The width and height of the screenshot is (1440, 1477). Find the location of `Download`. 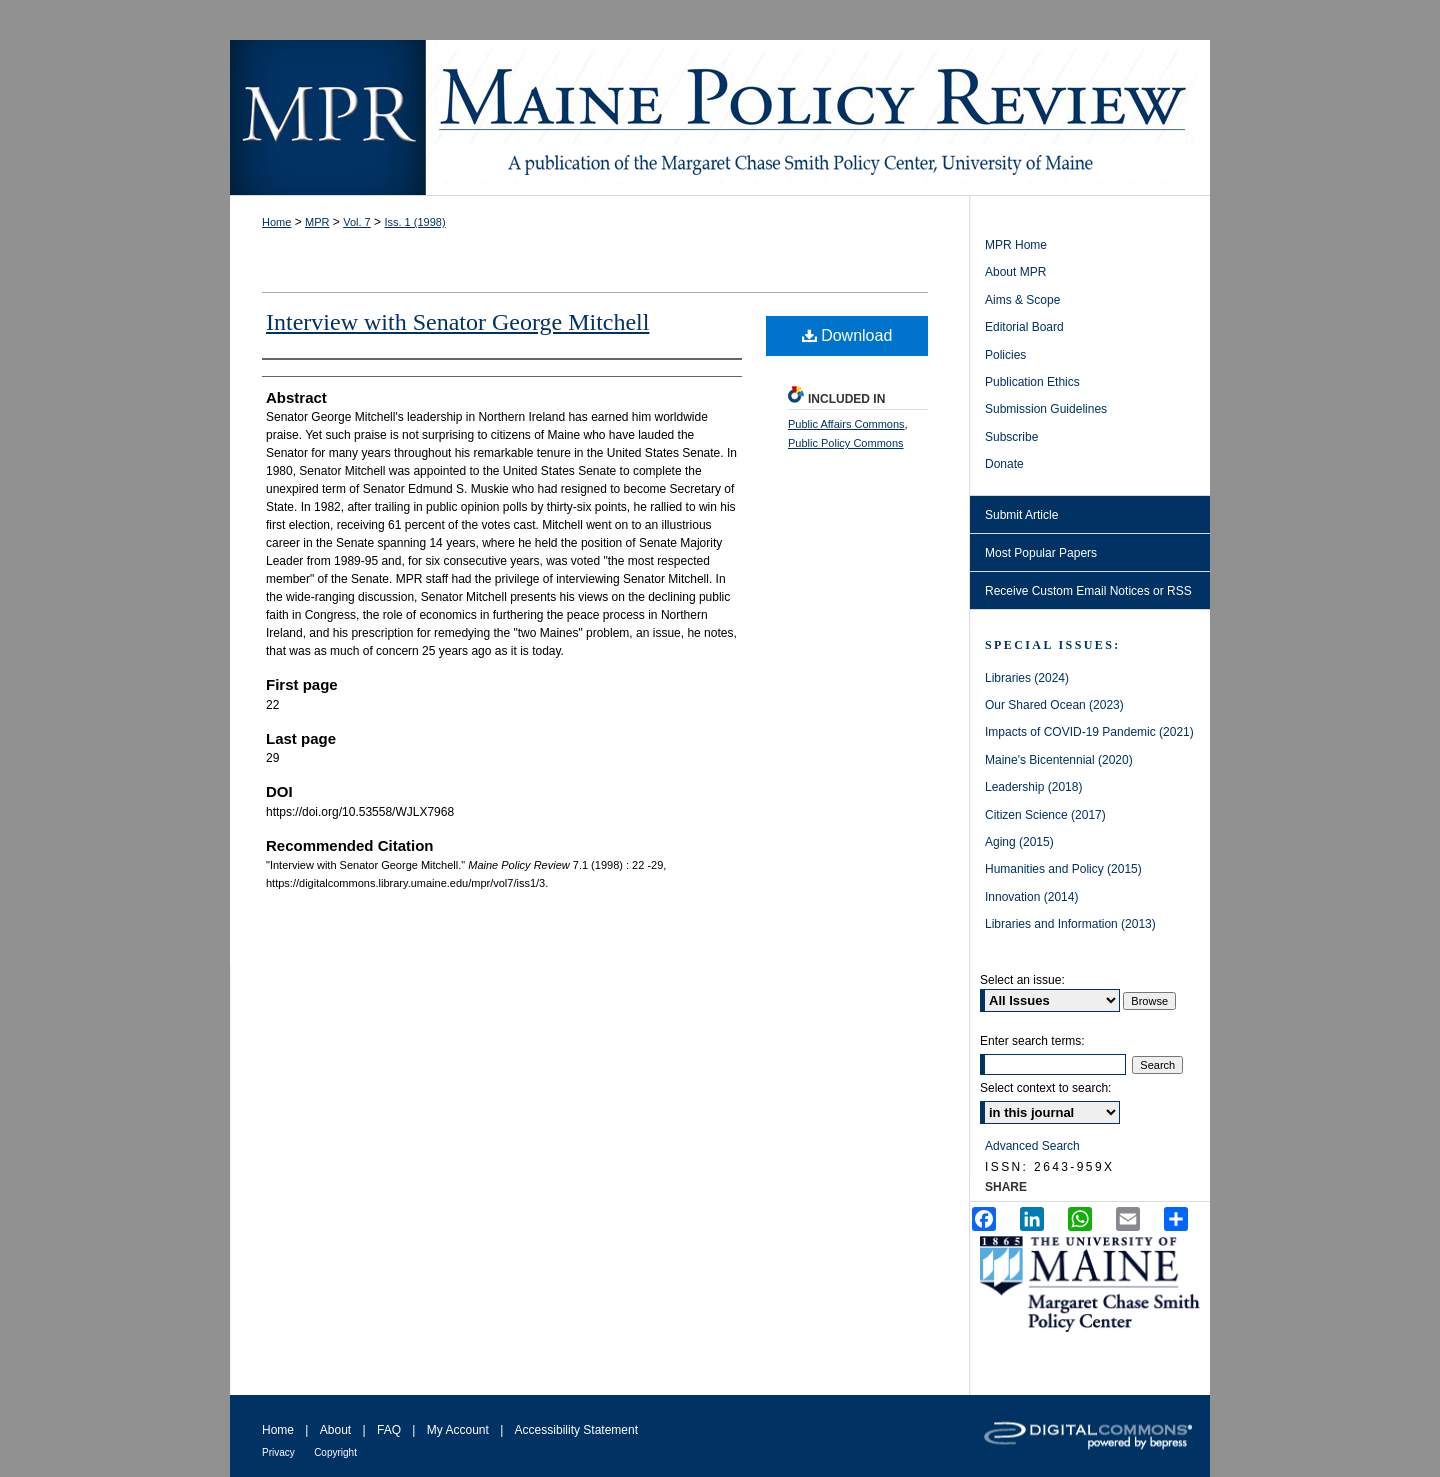

Download is located at coordinates (847, 335).